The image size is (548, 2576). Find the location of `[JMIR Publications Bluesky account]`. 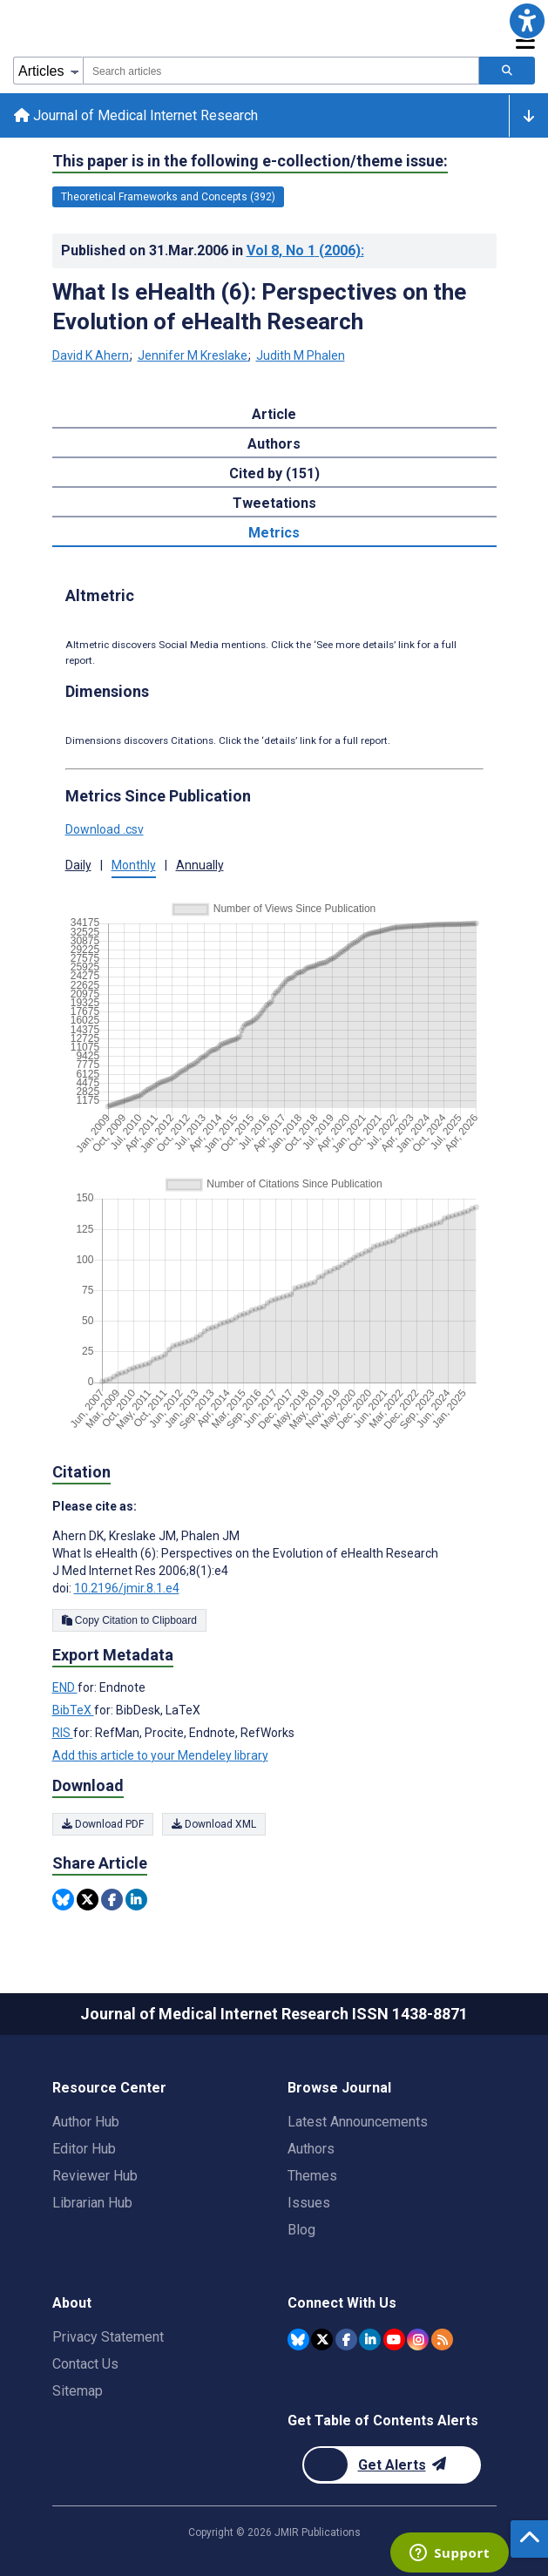

[JMIR Publications Bluesky account] is located at coordinates (298, 2339).